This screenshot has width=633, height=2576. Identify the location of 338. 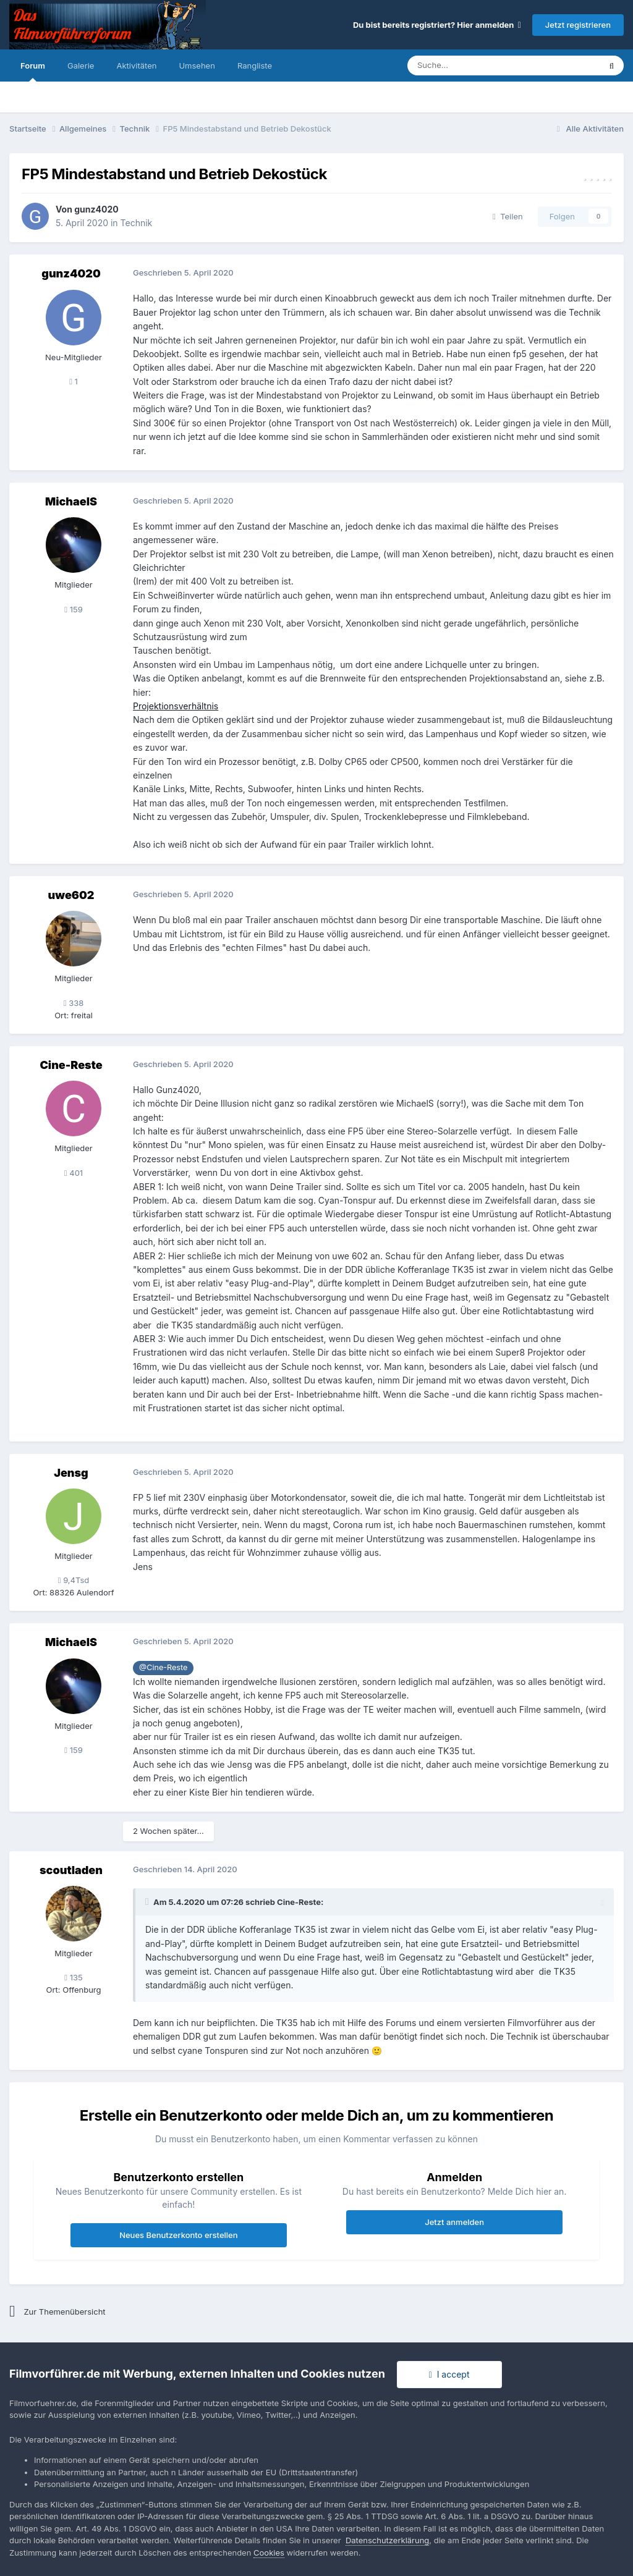
(74, 1003).